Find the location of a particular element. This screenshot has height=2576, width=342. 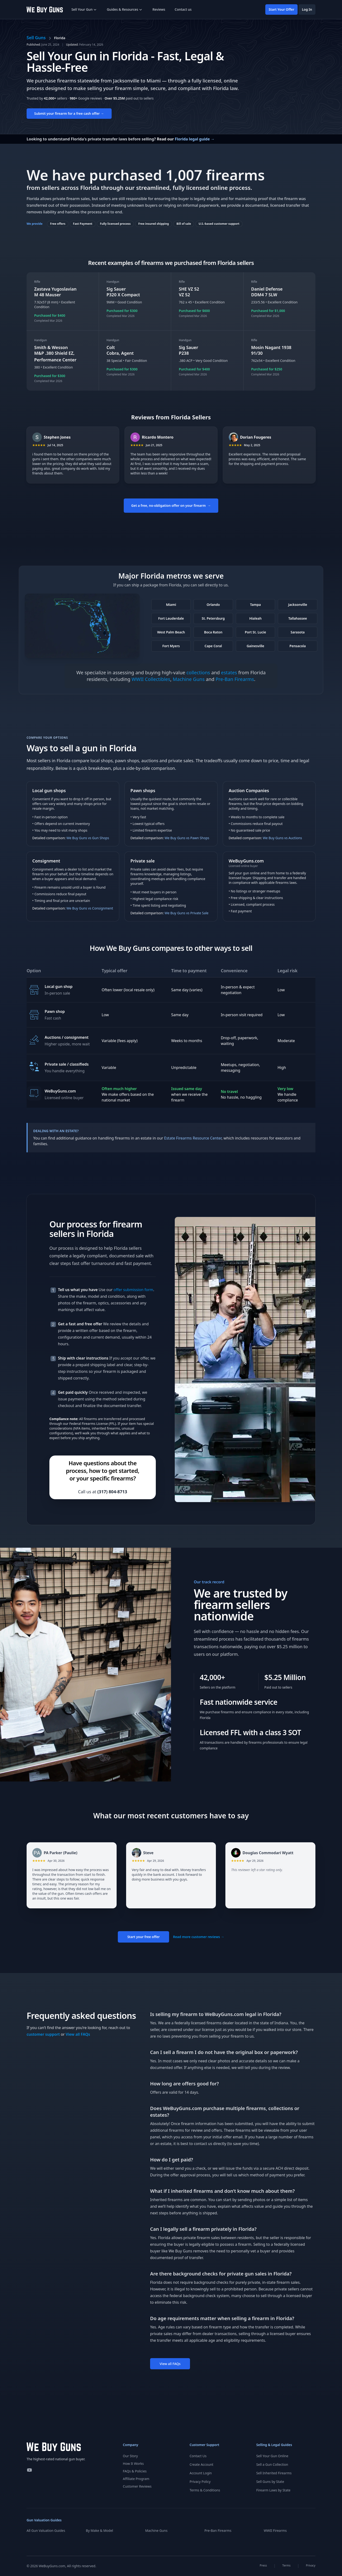

Miami is located at coordinates (171, 604).